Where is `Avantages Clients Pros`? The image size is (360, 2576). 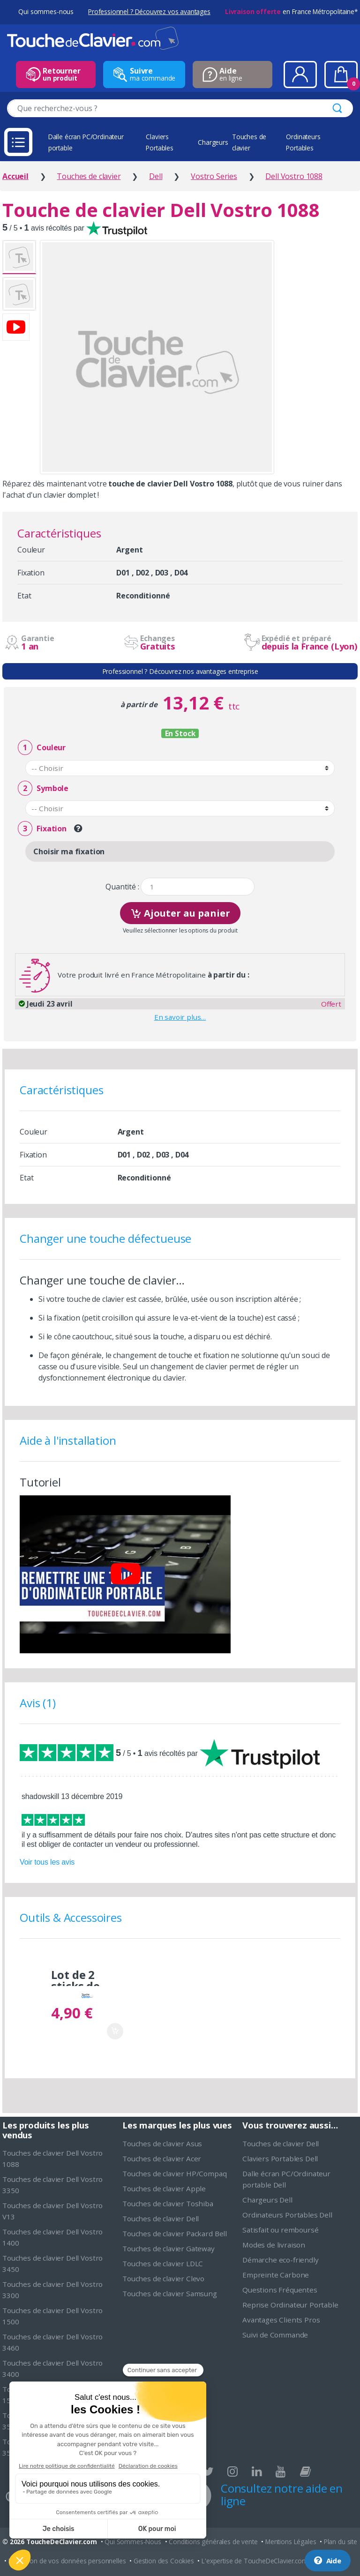
Avantages Clients Pros is located at coordinates (281, 2319).